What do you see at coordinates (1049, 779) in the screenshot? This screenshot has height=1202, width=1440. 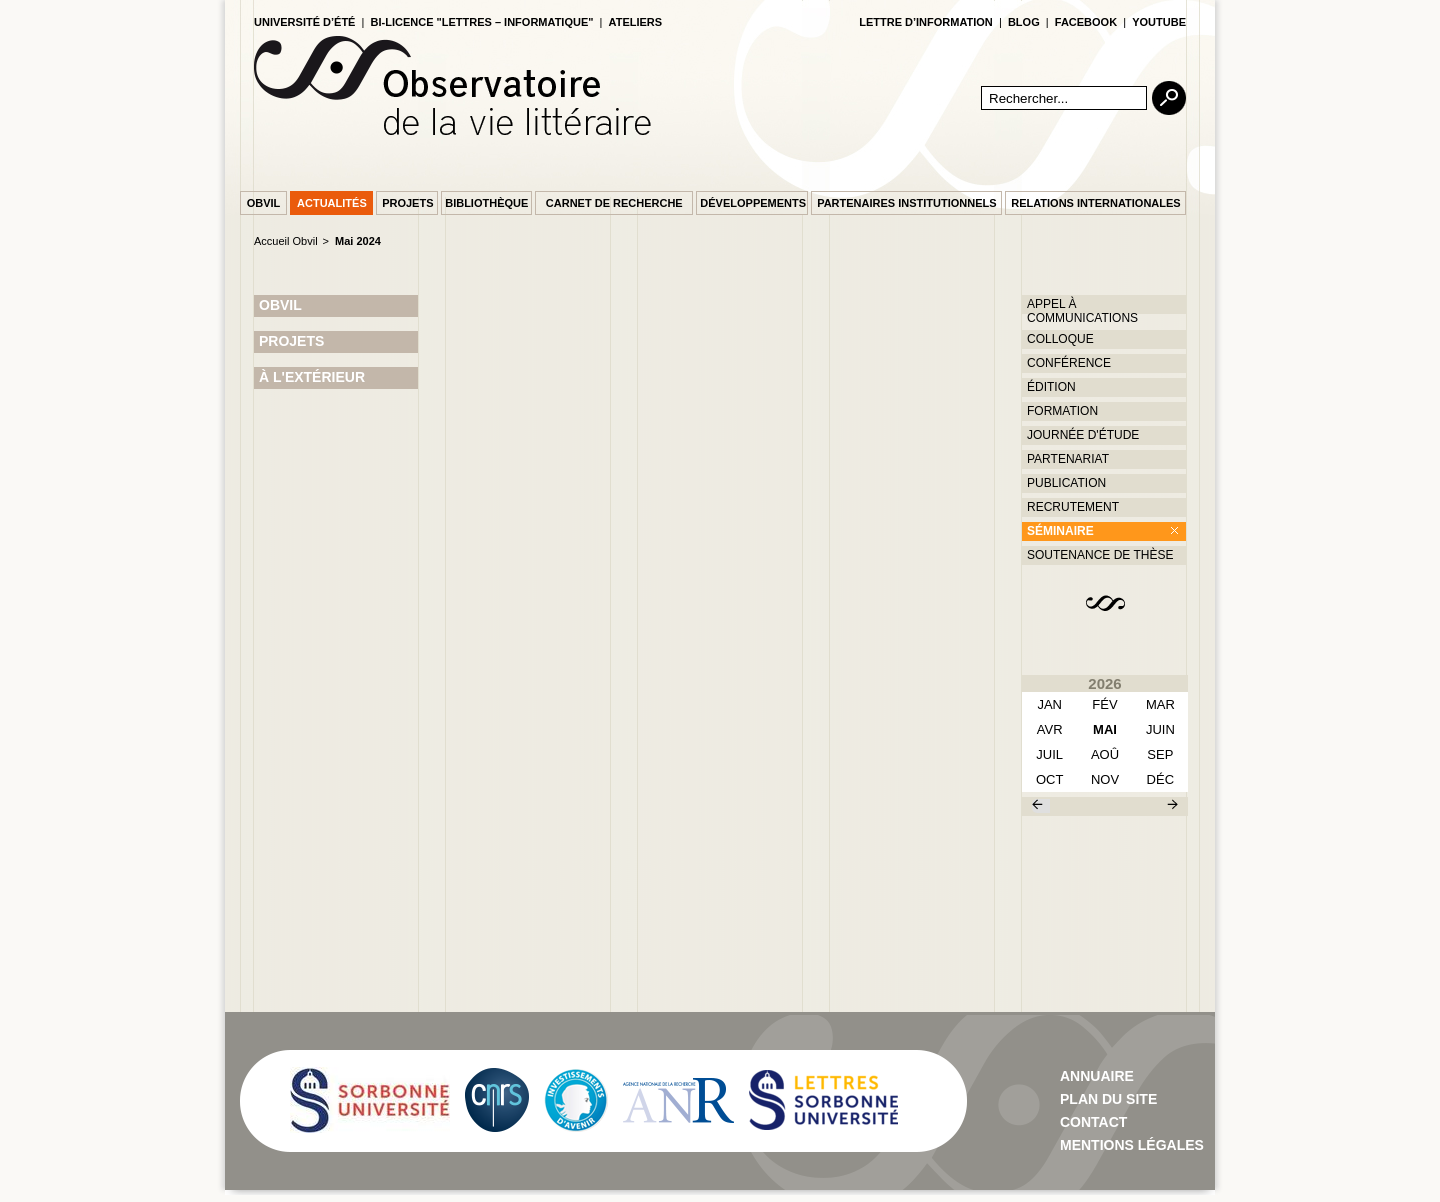 I see `oct` at bounding box center [1049, 779].